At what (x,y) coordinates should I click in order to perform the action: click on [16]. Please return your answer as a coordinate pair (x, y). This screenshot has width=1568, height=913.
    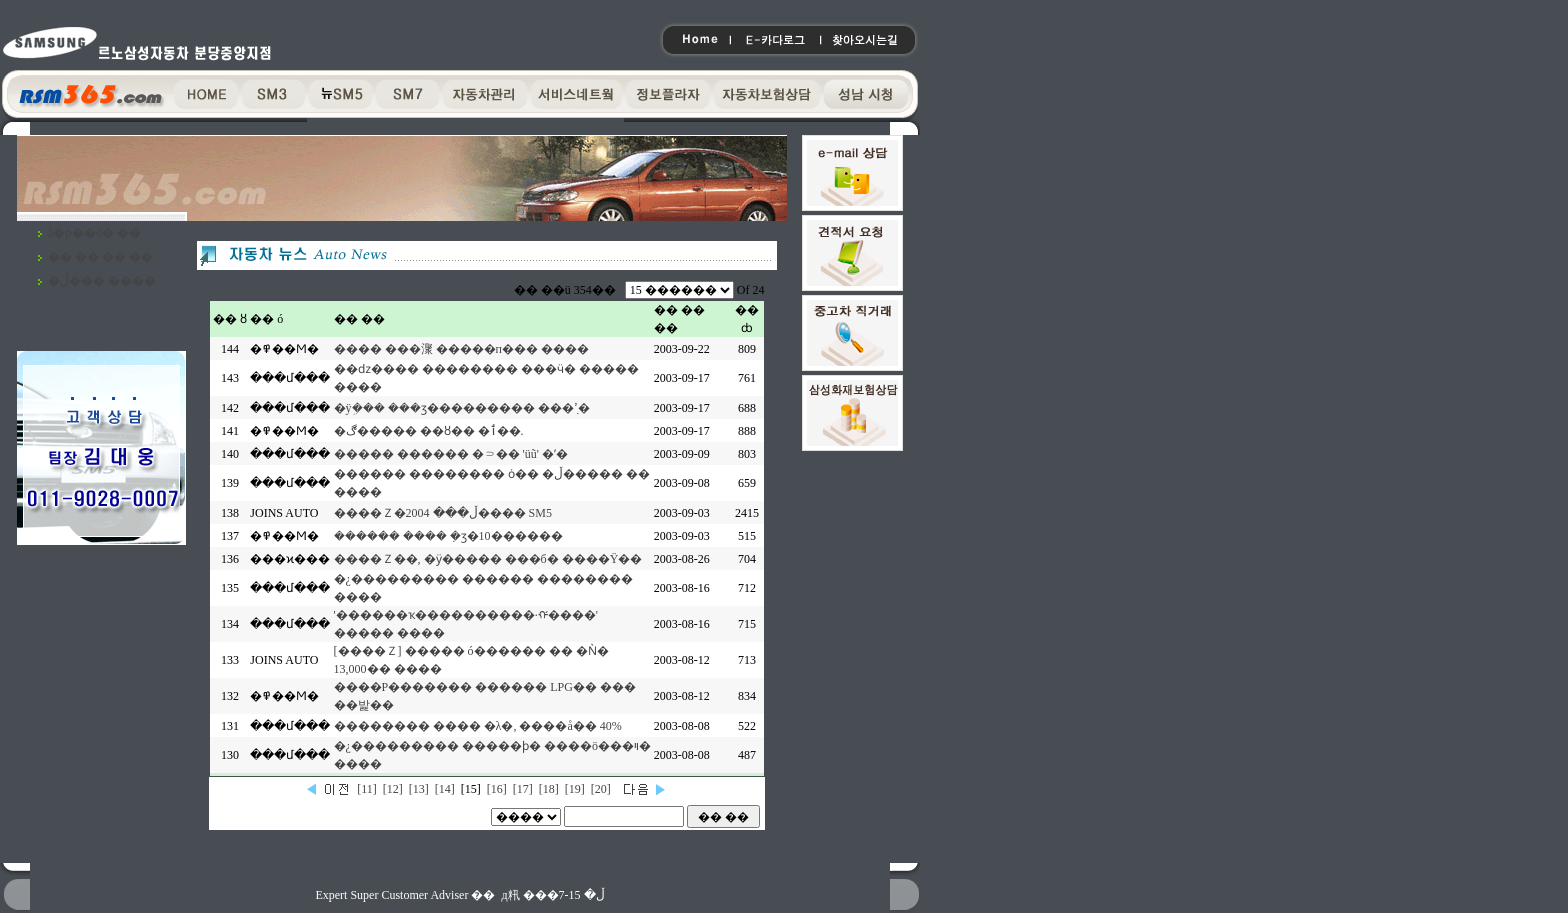
    Looking at the image, I should click on (497, 789).